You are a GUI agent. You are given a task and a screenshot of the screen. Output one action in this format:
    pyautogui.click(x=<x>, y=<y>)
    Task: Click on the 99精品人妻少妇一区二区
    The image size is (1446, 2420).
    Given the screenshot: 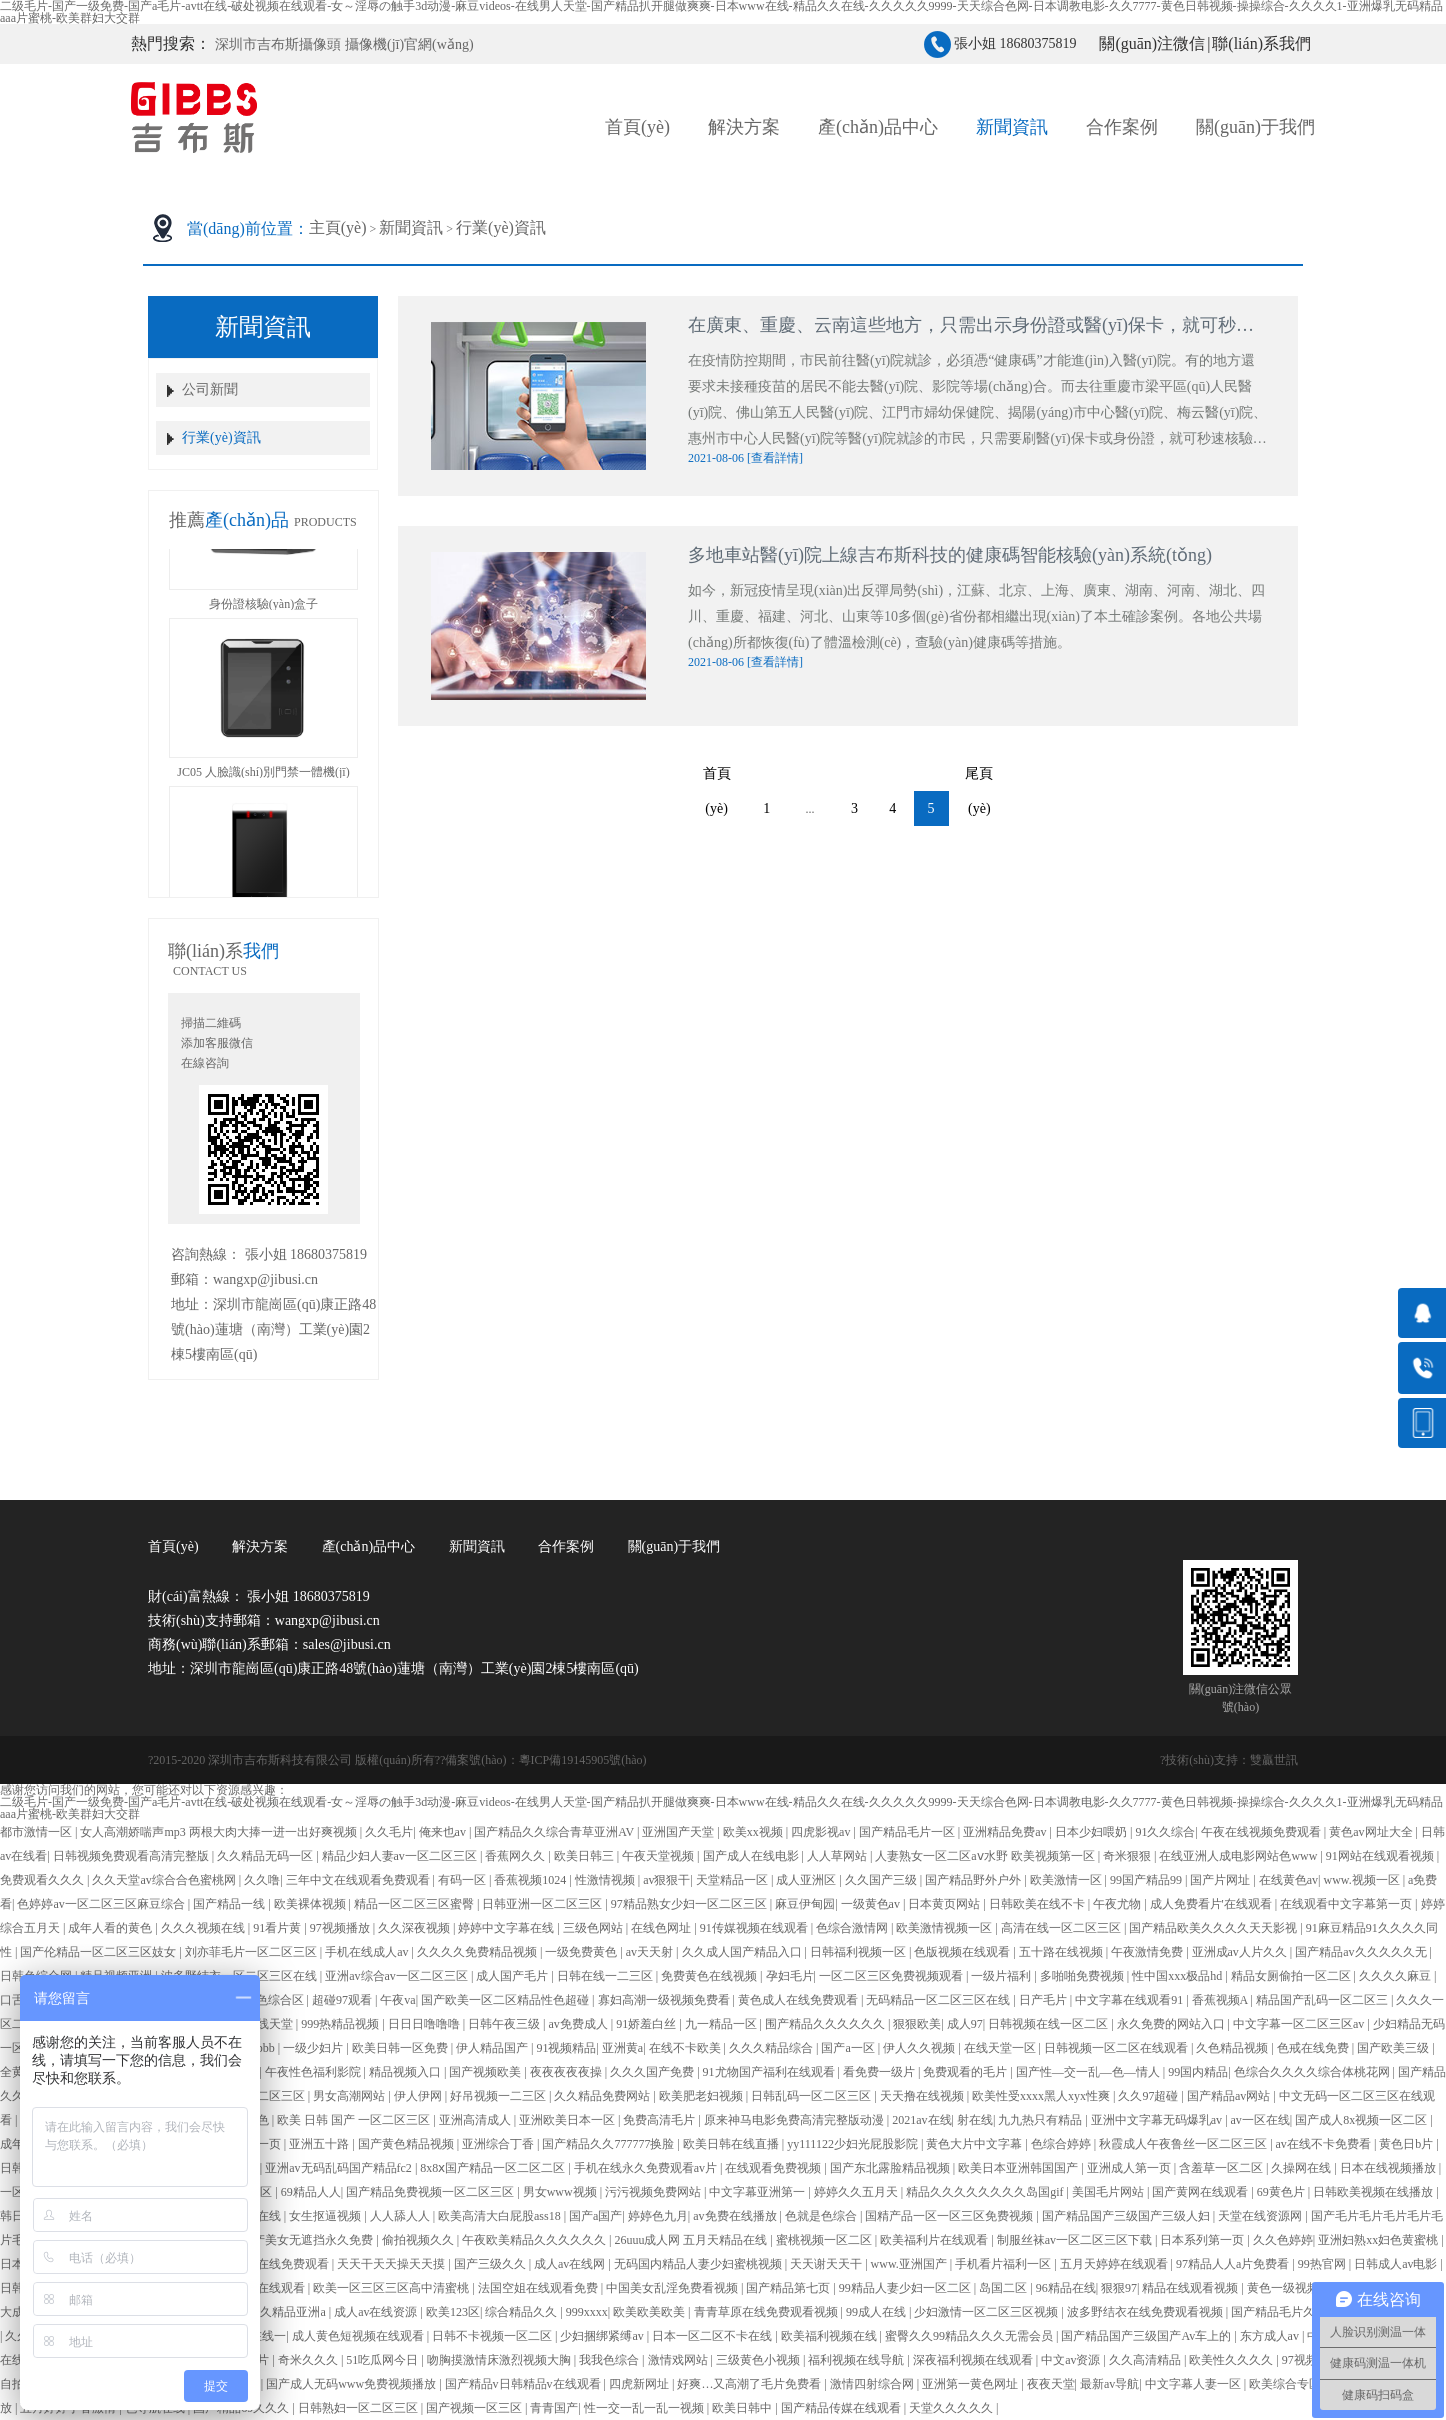 What is the action you would take?
    pyautogui.click(x=906, y=2288)
    